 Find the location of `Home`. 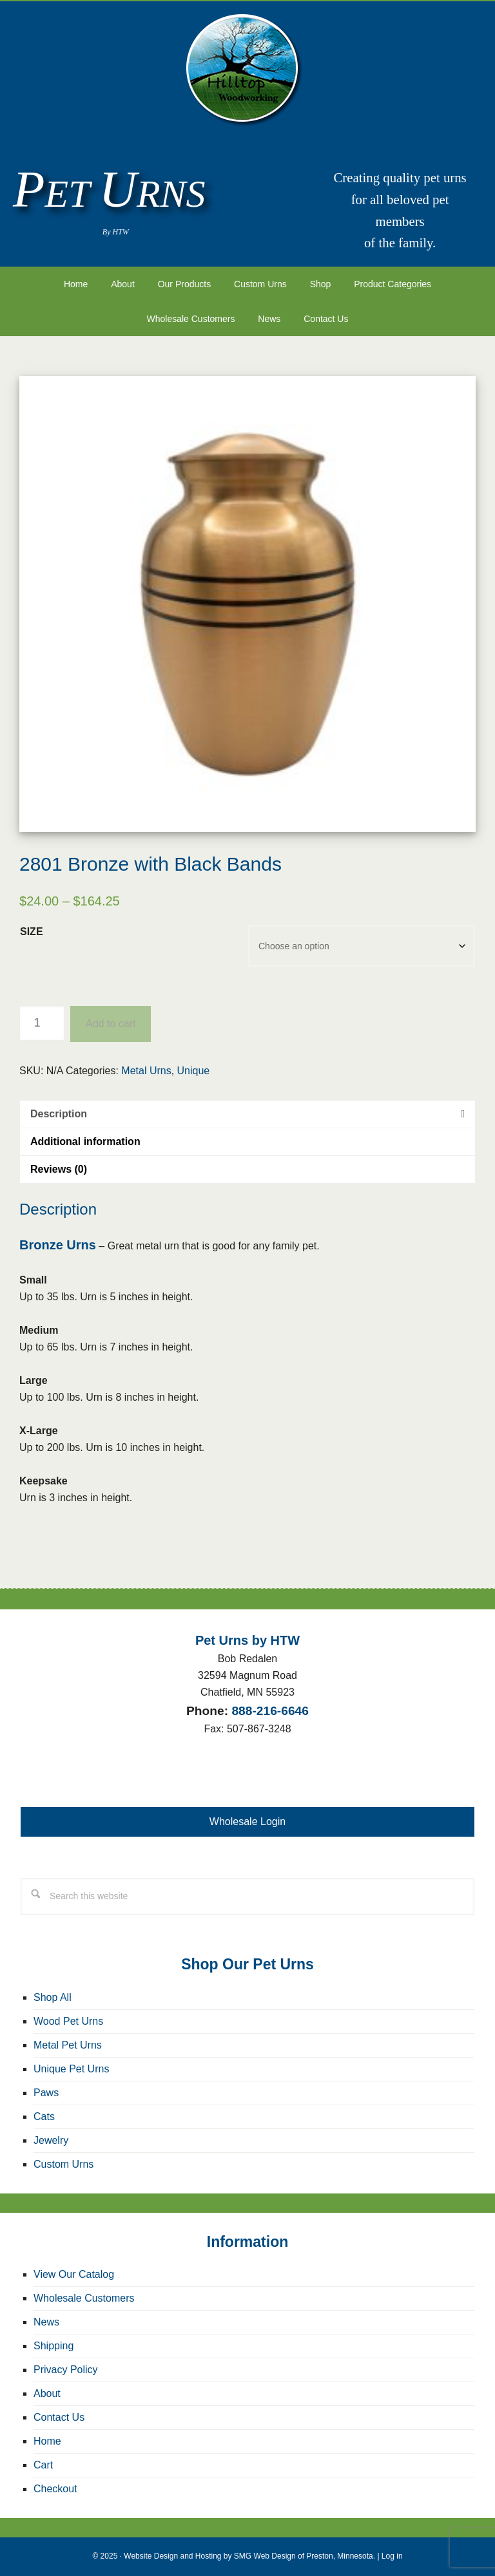

Home is located at coordinates (47, 2441).